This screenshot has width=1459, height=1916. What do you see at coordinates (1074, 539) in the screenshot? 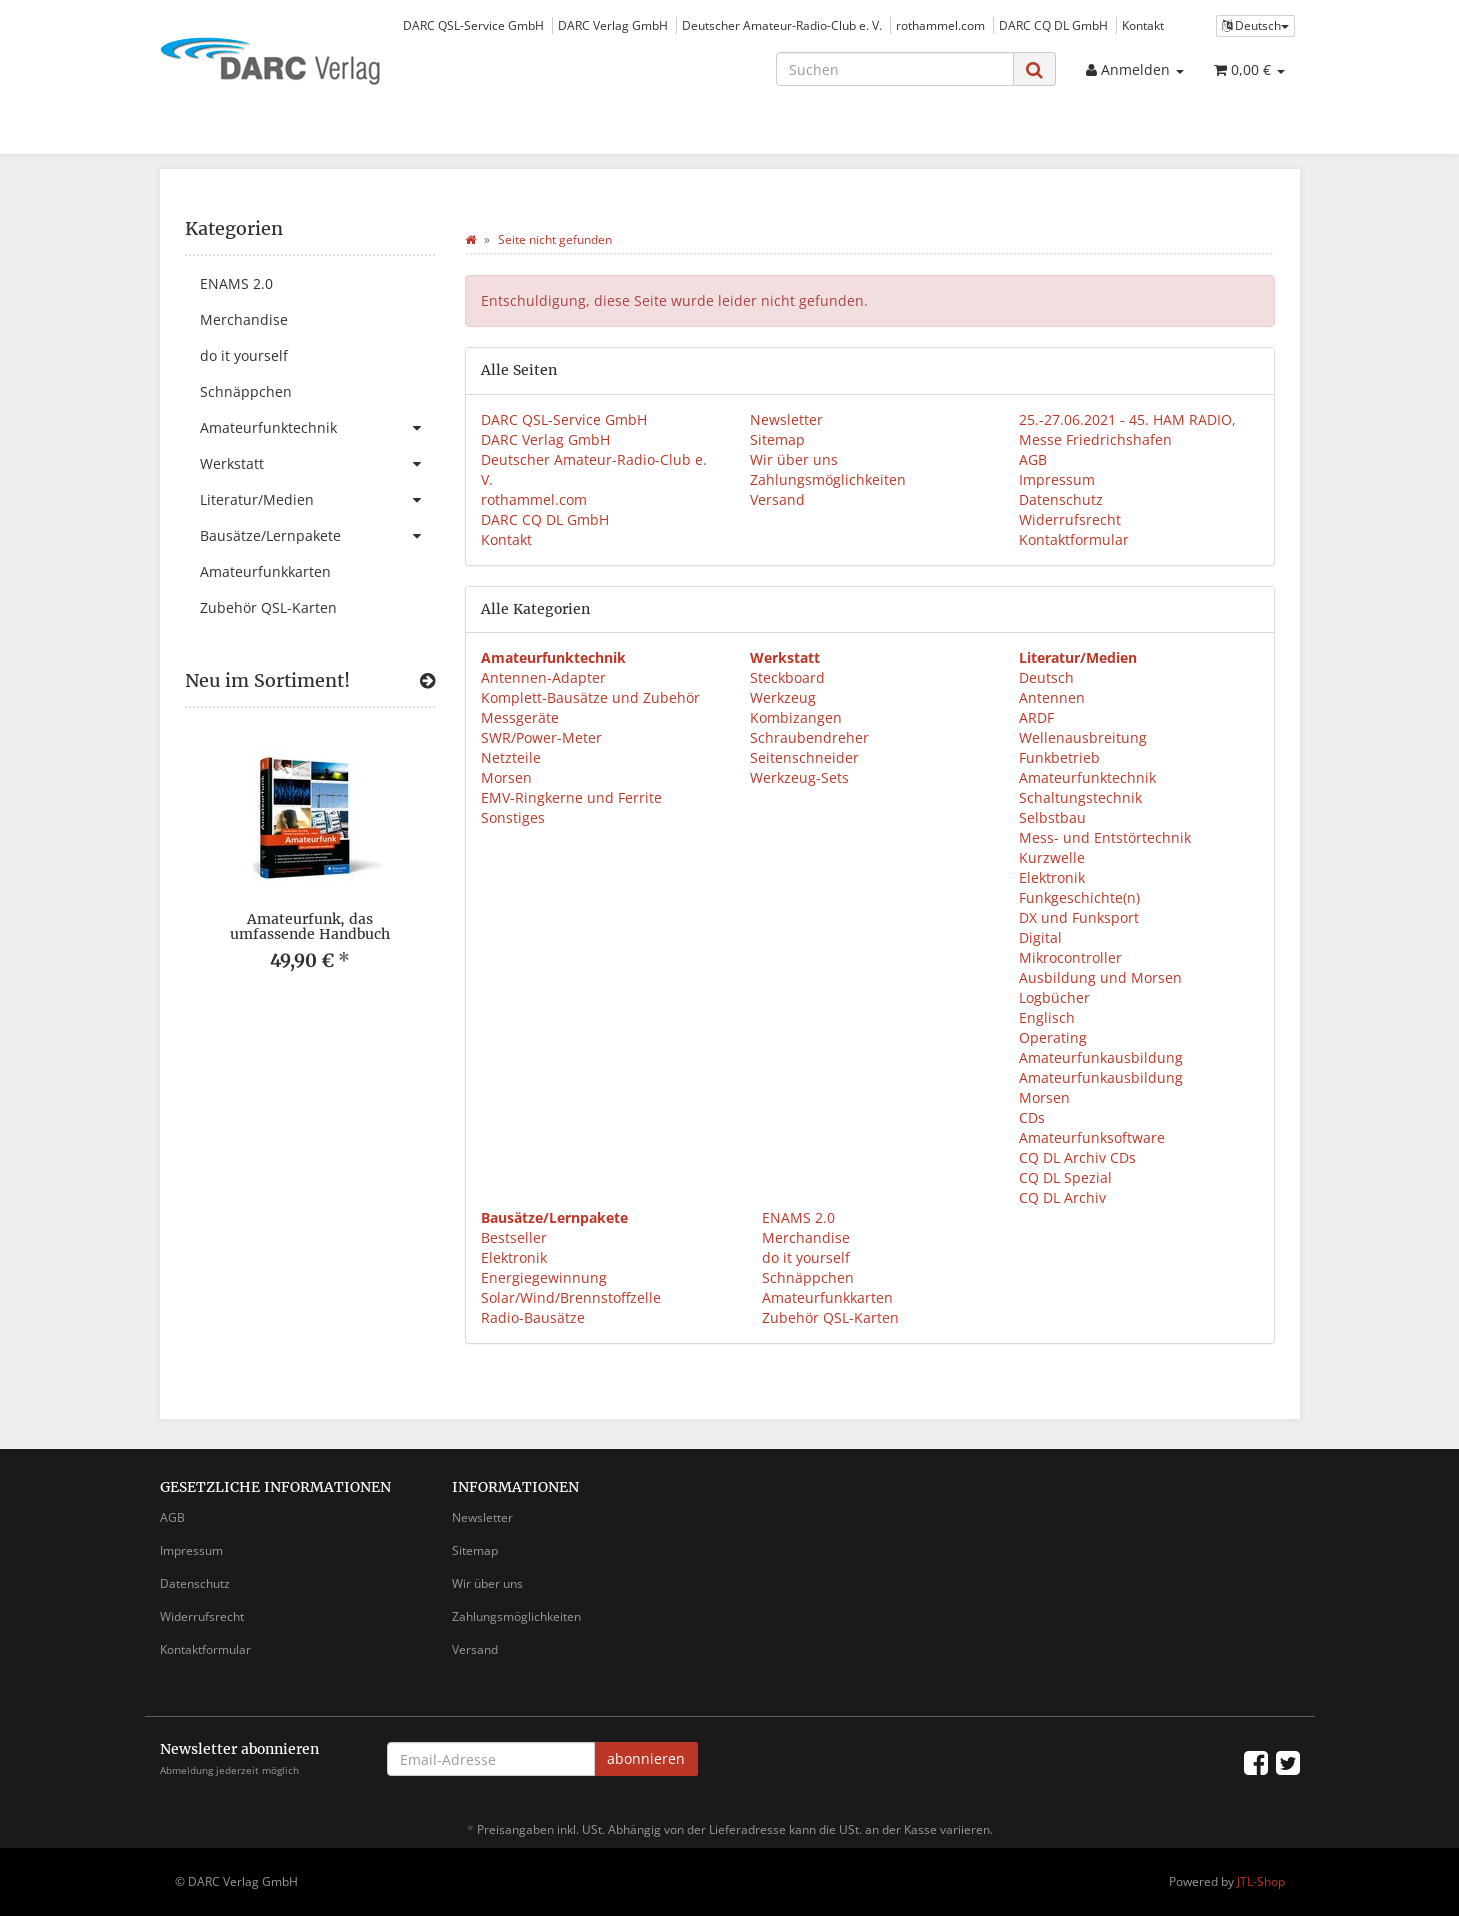
I see `Kontaktformular` at bounding box center [1074, 539].